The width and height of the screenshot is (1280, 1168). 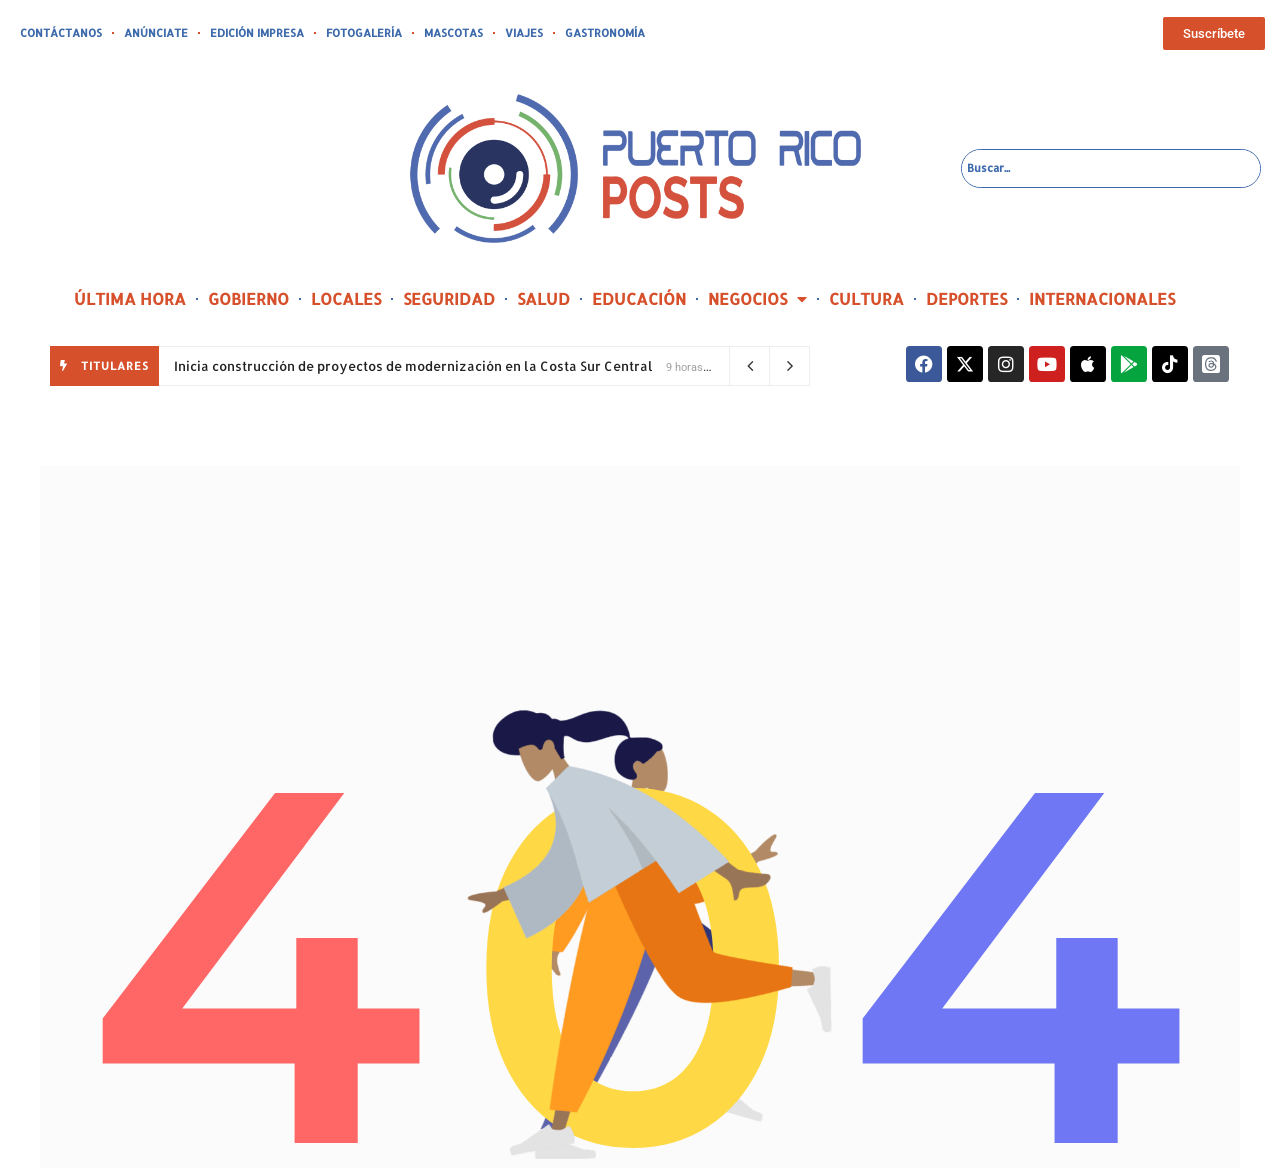 I want to click on VIAJES, so click(x=524, y=33).